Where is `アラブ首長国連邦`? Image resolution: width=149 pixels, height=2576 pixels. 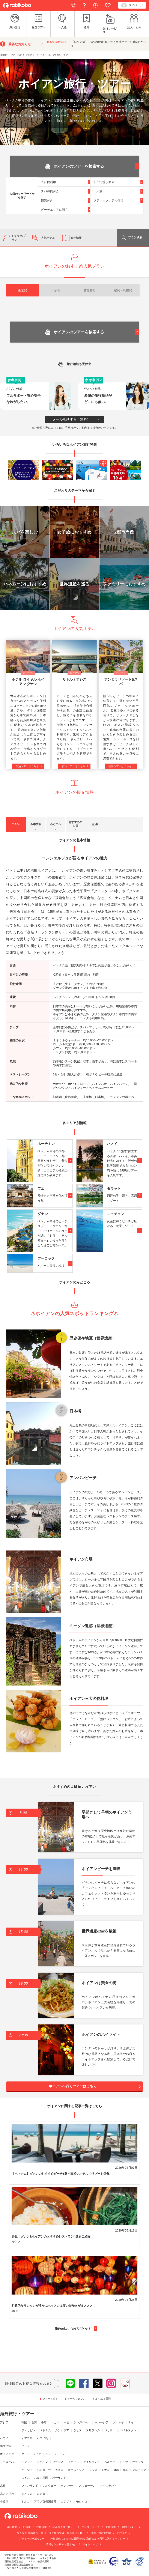 アラブ首長国連邦 is located at coordinates (45, 2501).